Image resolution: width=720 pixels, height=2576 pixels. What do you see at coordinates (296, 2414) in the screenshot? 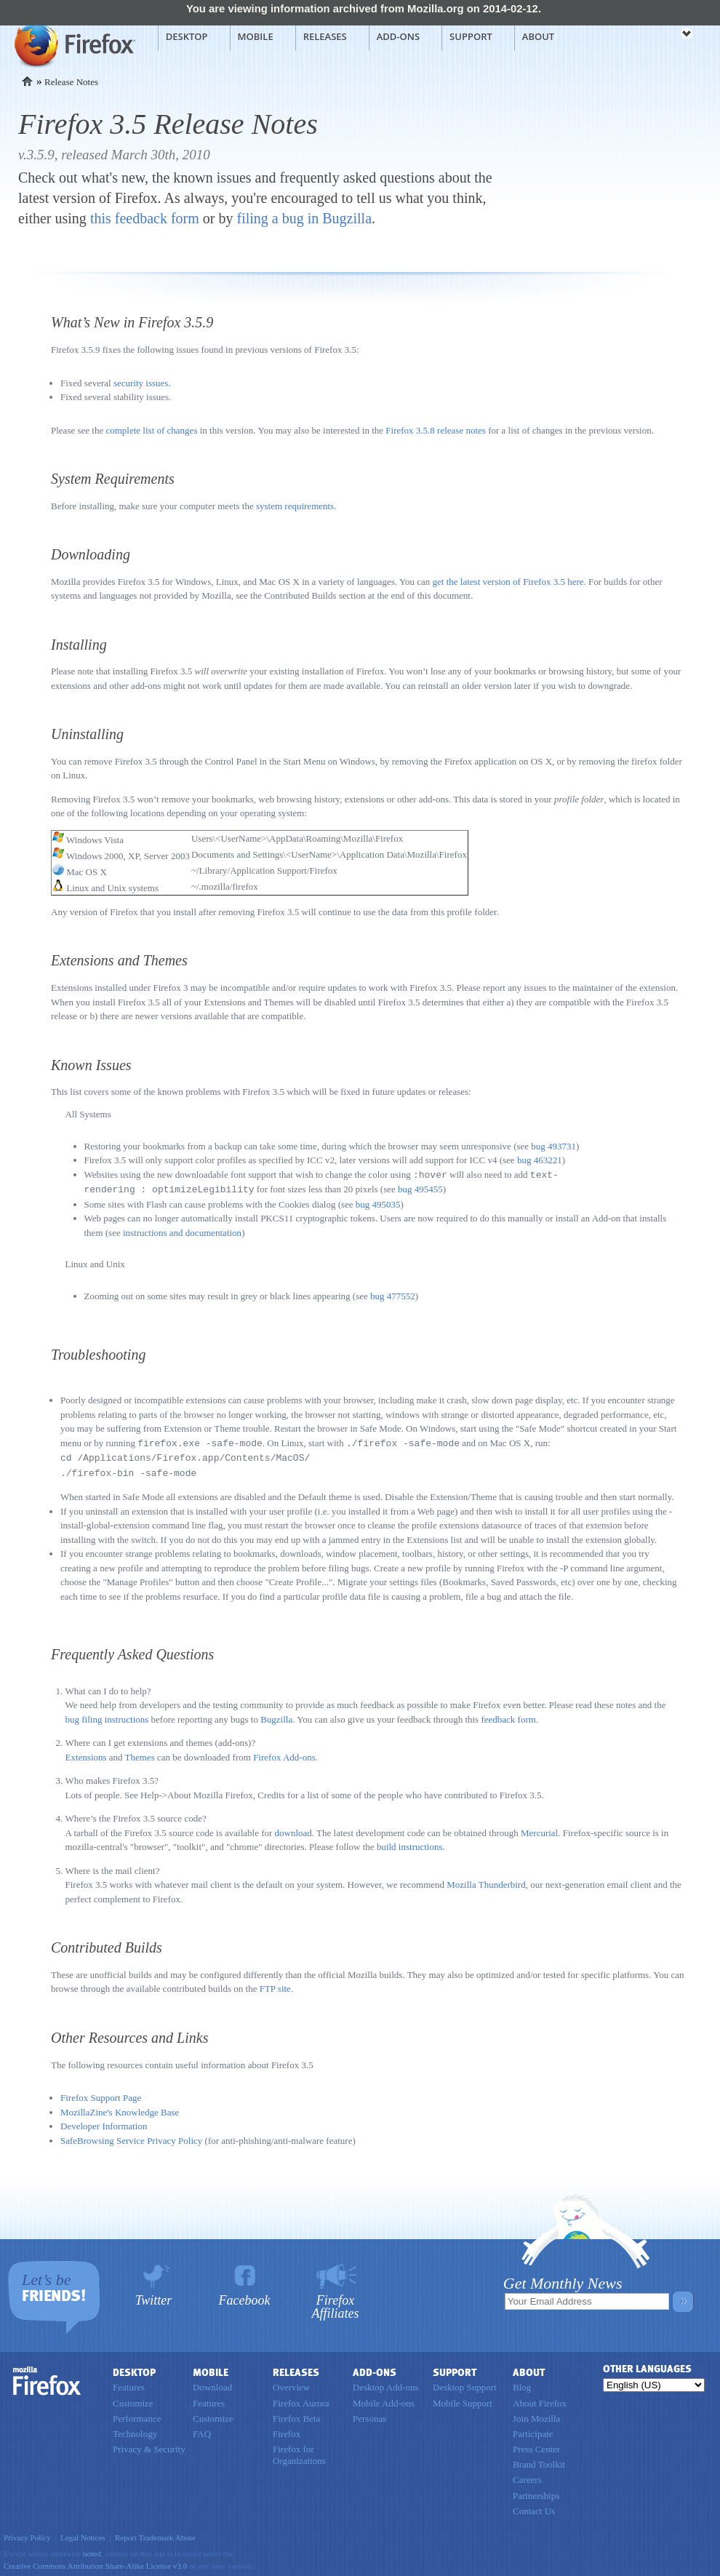
I see `Firefox Beta` at bounding box center [296, 2414].